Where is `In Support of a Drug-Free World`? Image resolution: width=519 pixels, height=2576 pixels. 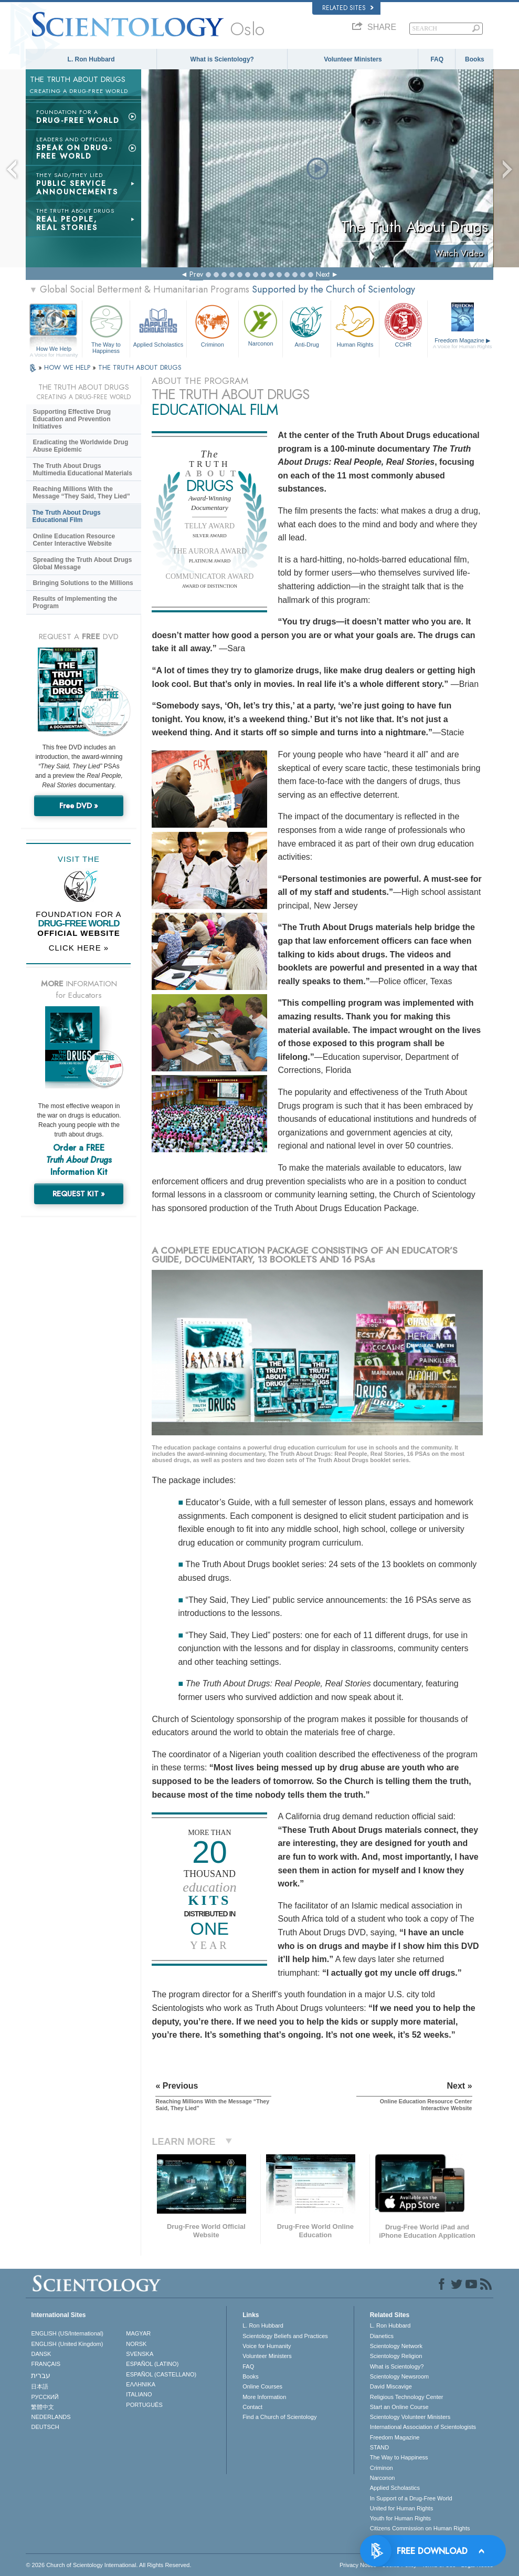 In Support of a Drug-Free World is located at coordinates (411, 2498).